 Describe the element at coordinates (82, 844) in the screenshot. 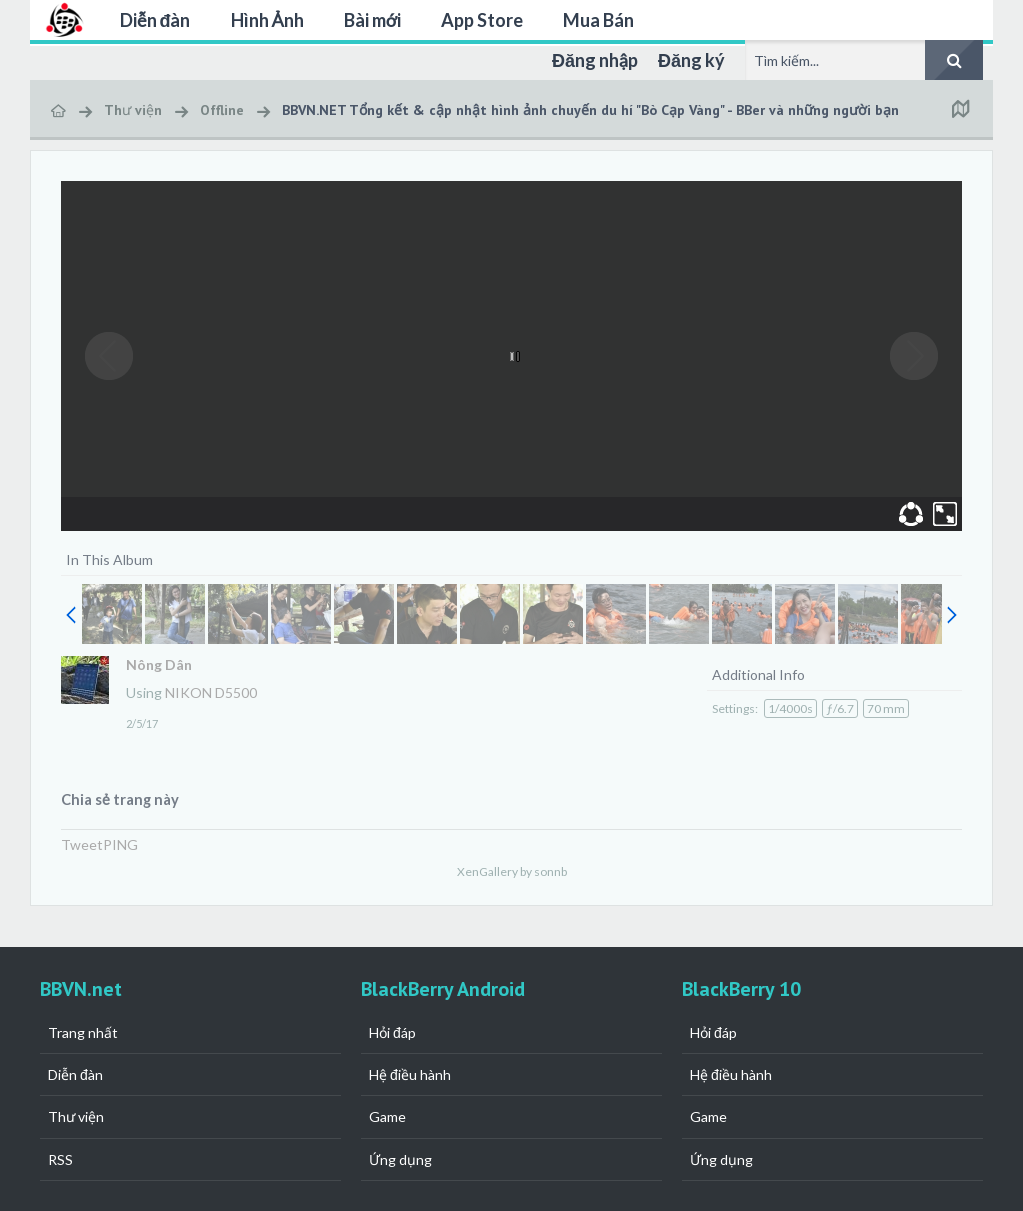

I see `Tweet` at that location.